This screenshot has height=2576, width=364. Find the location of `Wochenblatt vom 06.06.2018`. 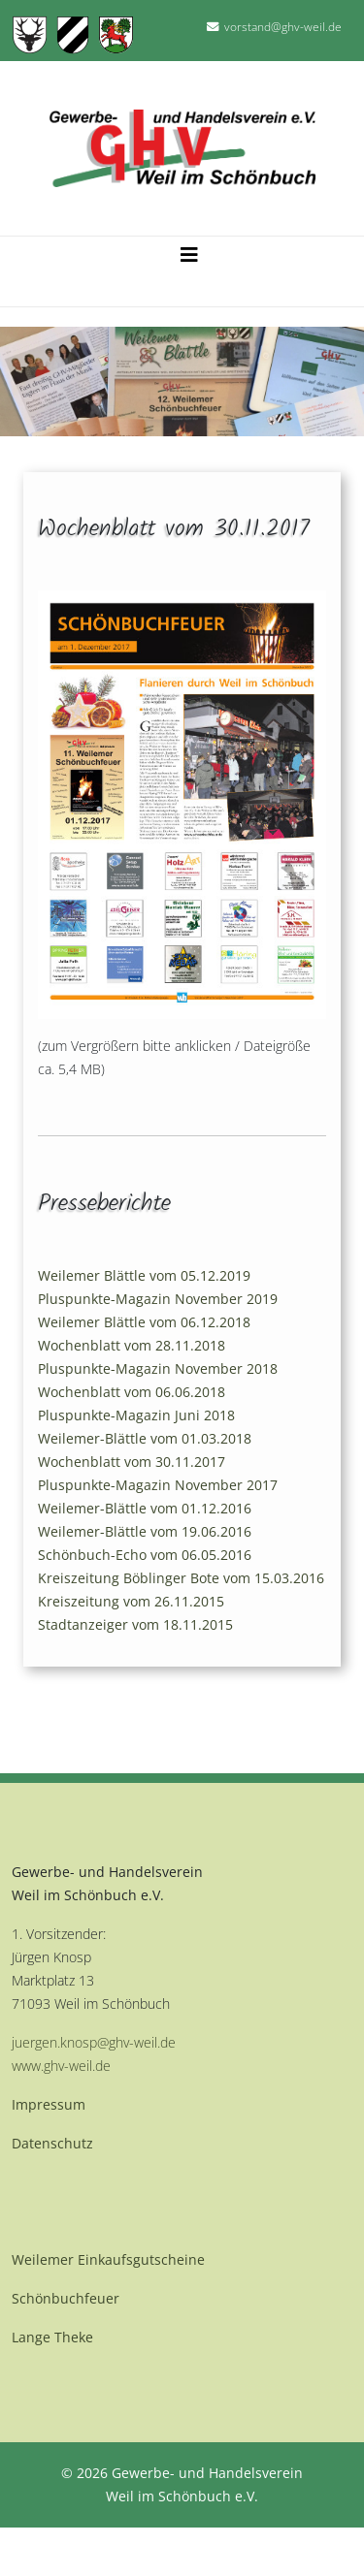

Wochenblatt vom 06.06.2018 is located at coordinates (131, 1392).